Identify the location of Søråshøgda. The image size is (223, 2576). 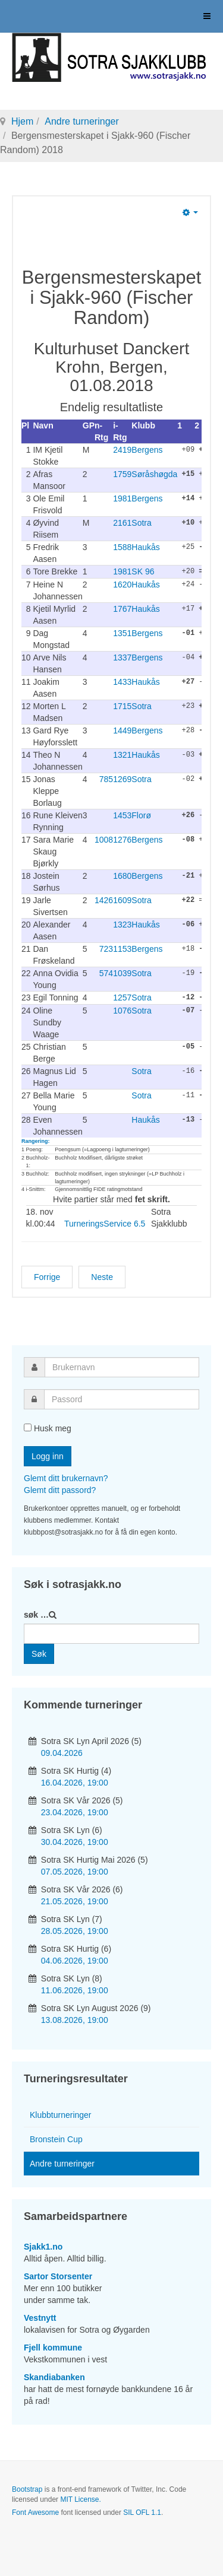
(154, 474).